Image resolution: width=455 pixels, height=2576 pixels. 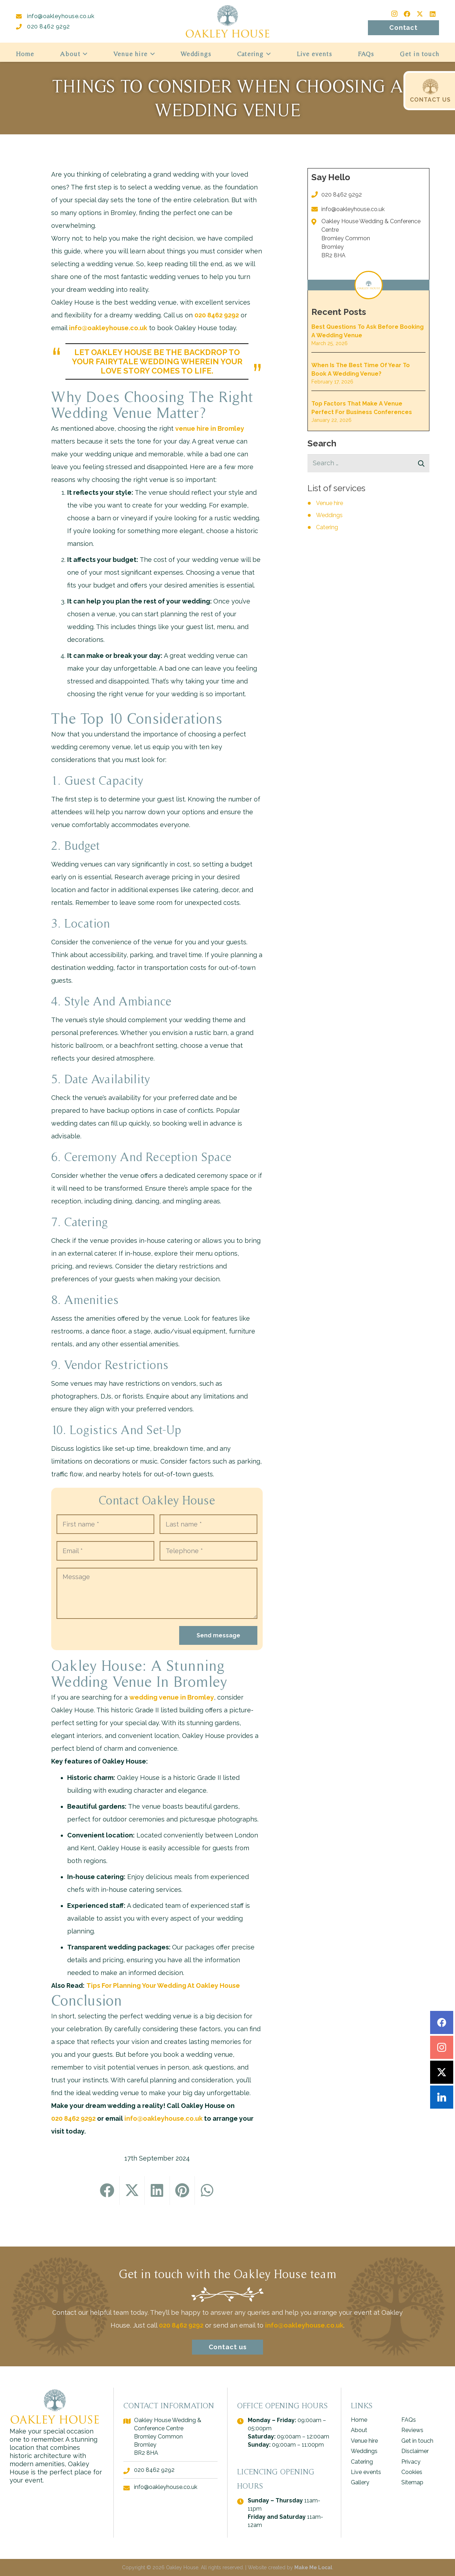 I want to click on Get in touch, so click(x=417, y=2440).